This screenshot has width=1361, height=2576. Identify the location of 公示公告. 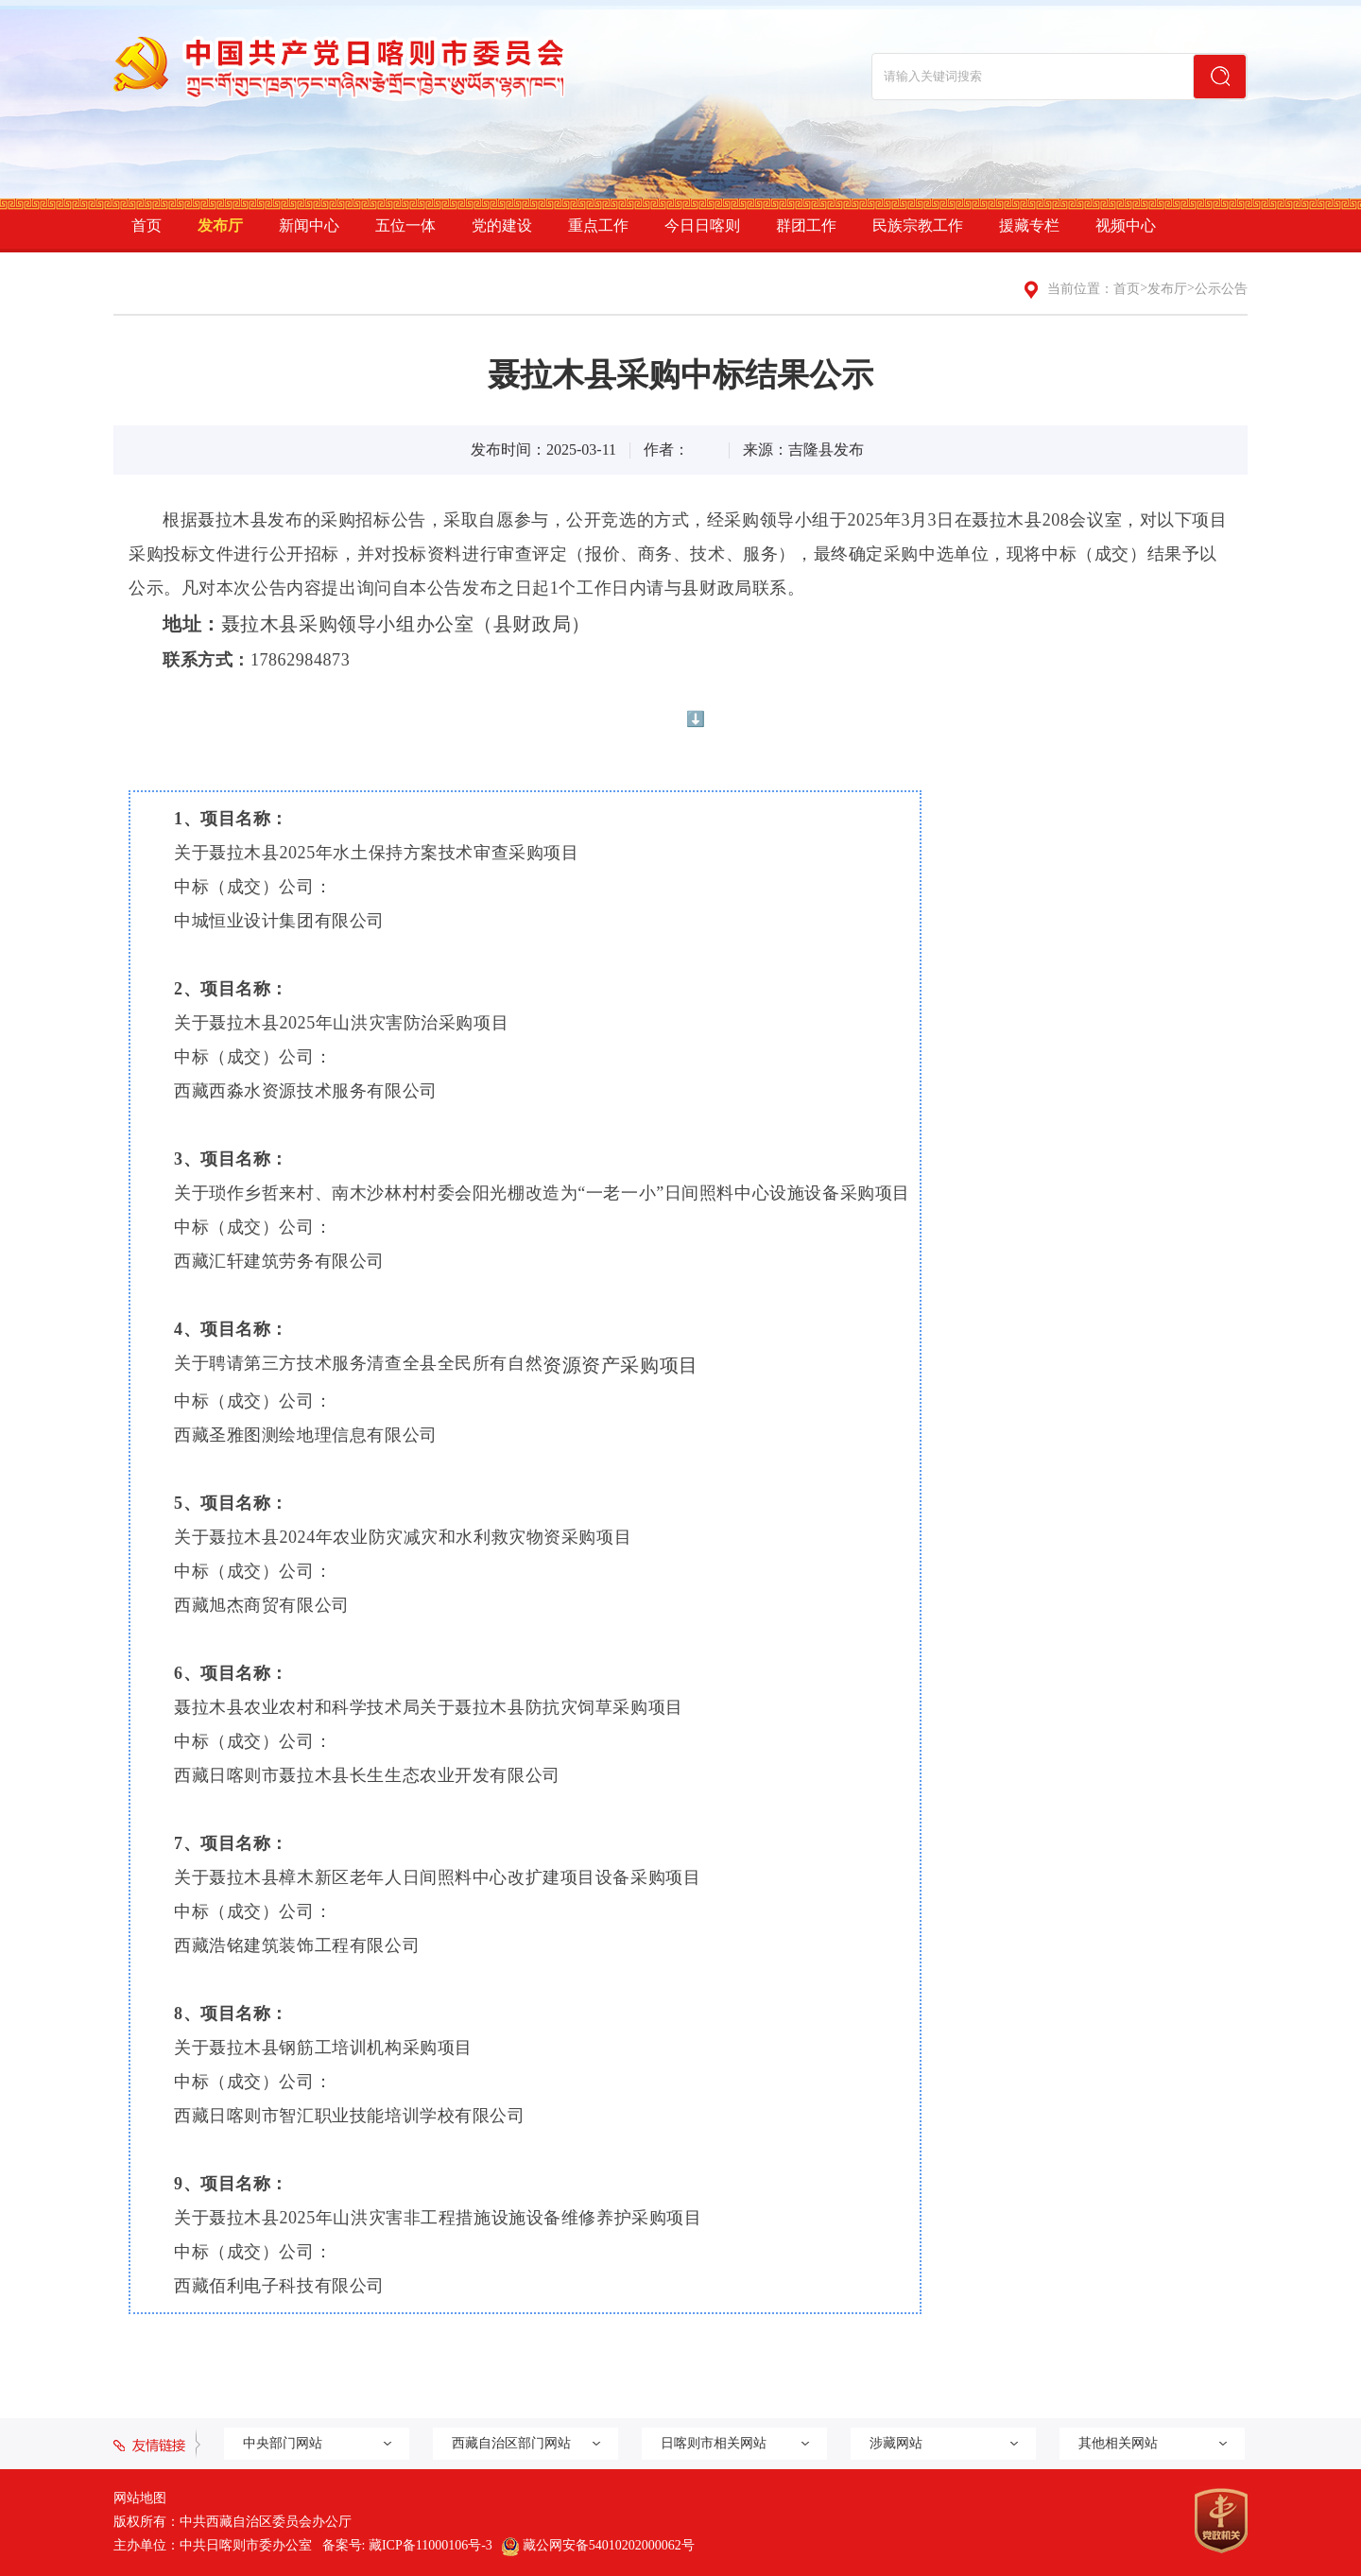
(1221, 289).